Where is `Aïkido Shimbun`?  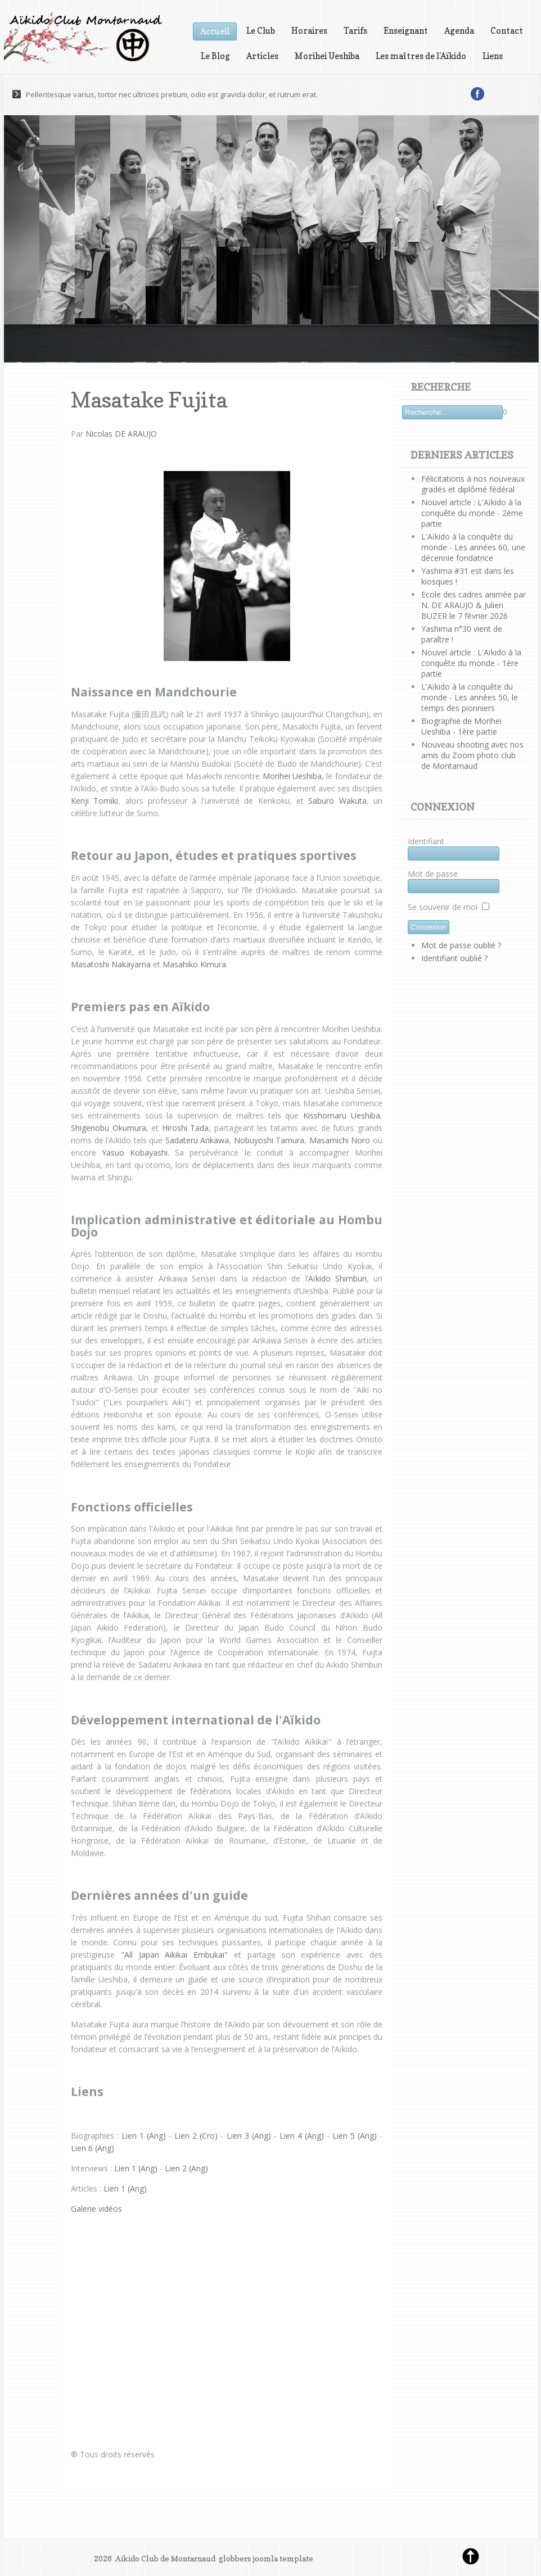 Aïkido Shimbun is located at coordinates (337, 1278).